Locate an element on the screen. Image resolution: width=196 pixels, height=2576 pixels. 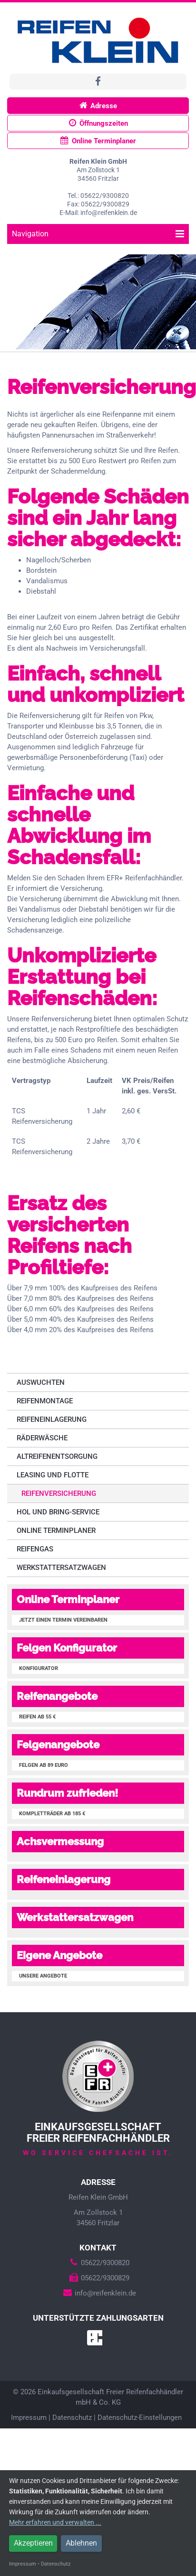
Akzeptieren is located at coordinates (33, 2543).